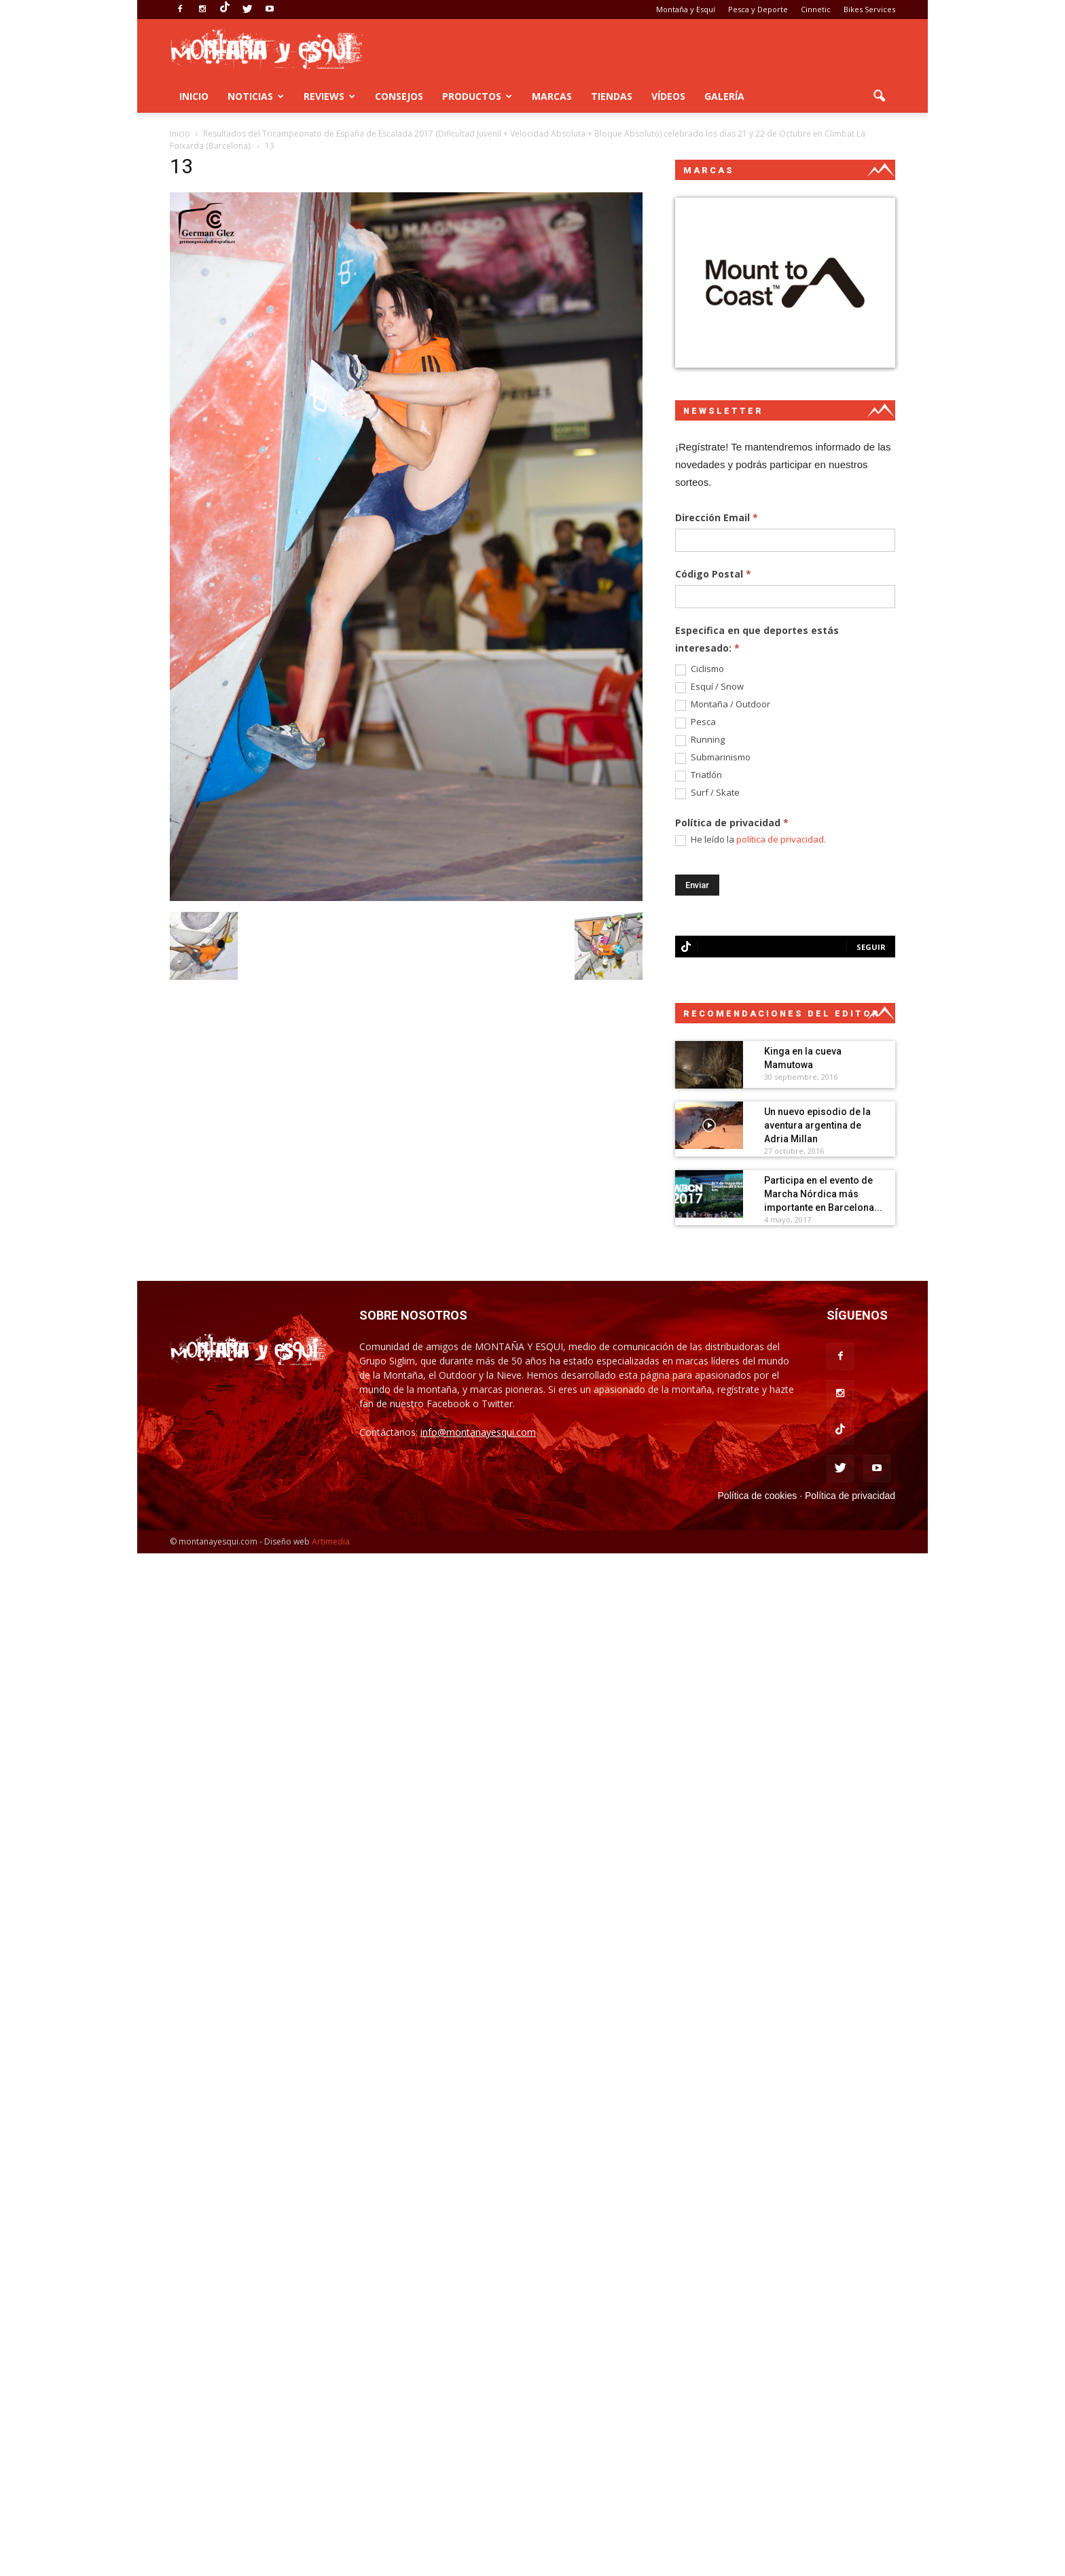 The width and height of the screenshot is (1065, 2576). I want to click on Código Postal, so click(713, 573).